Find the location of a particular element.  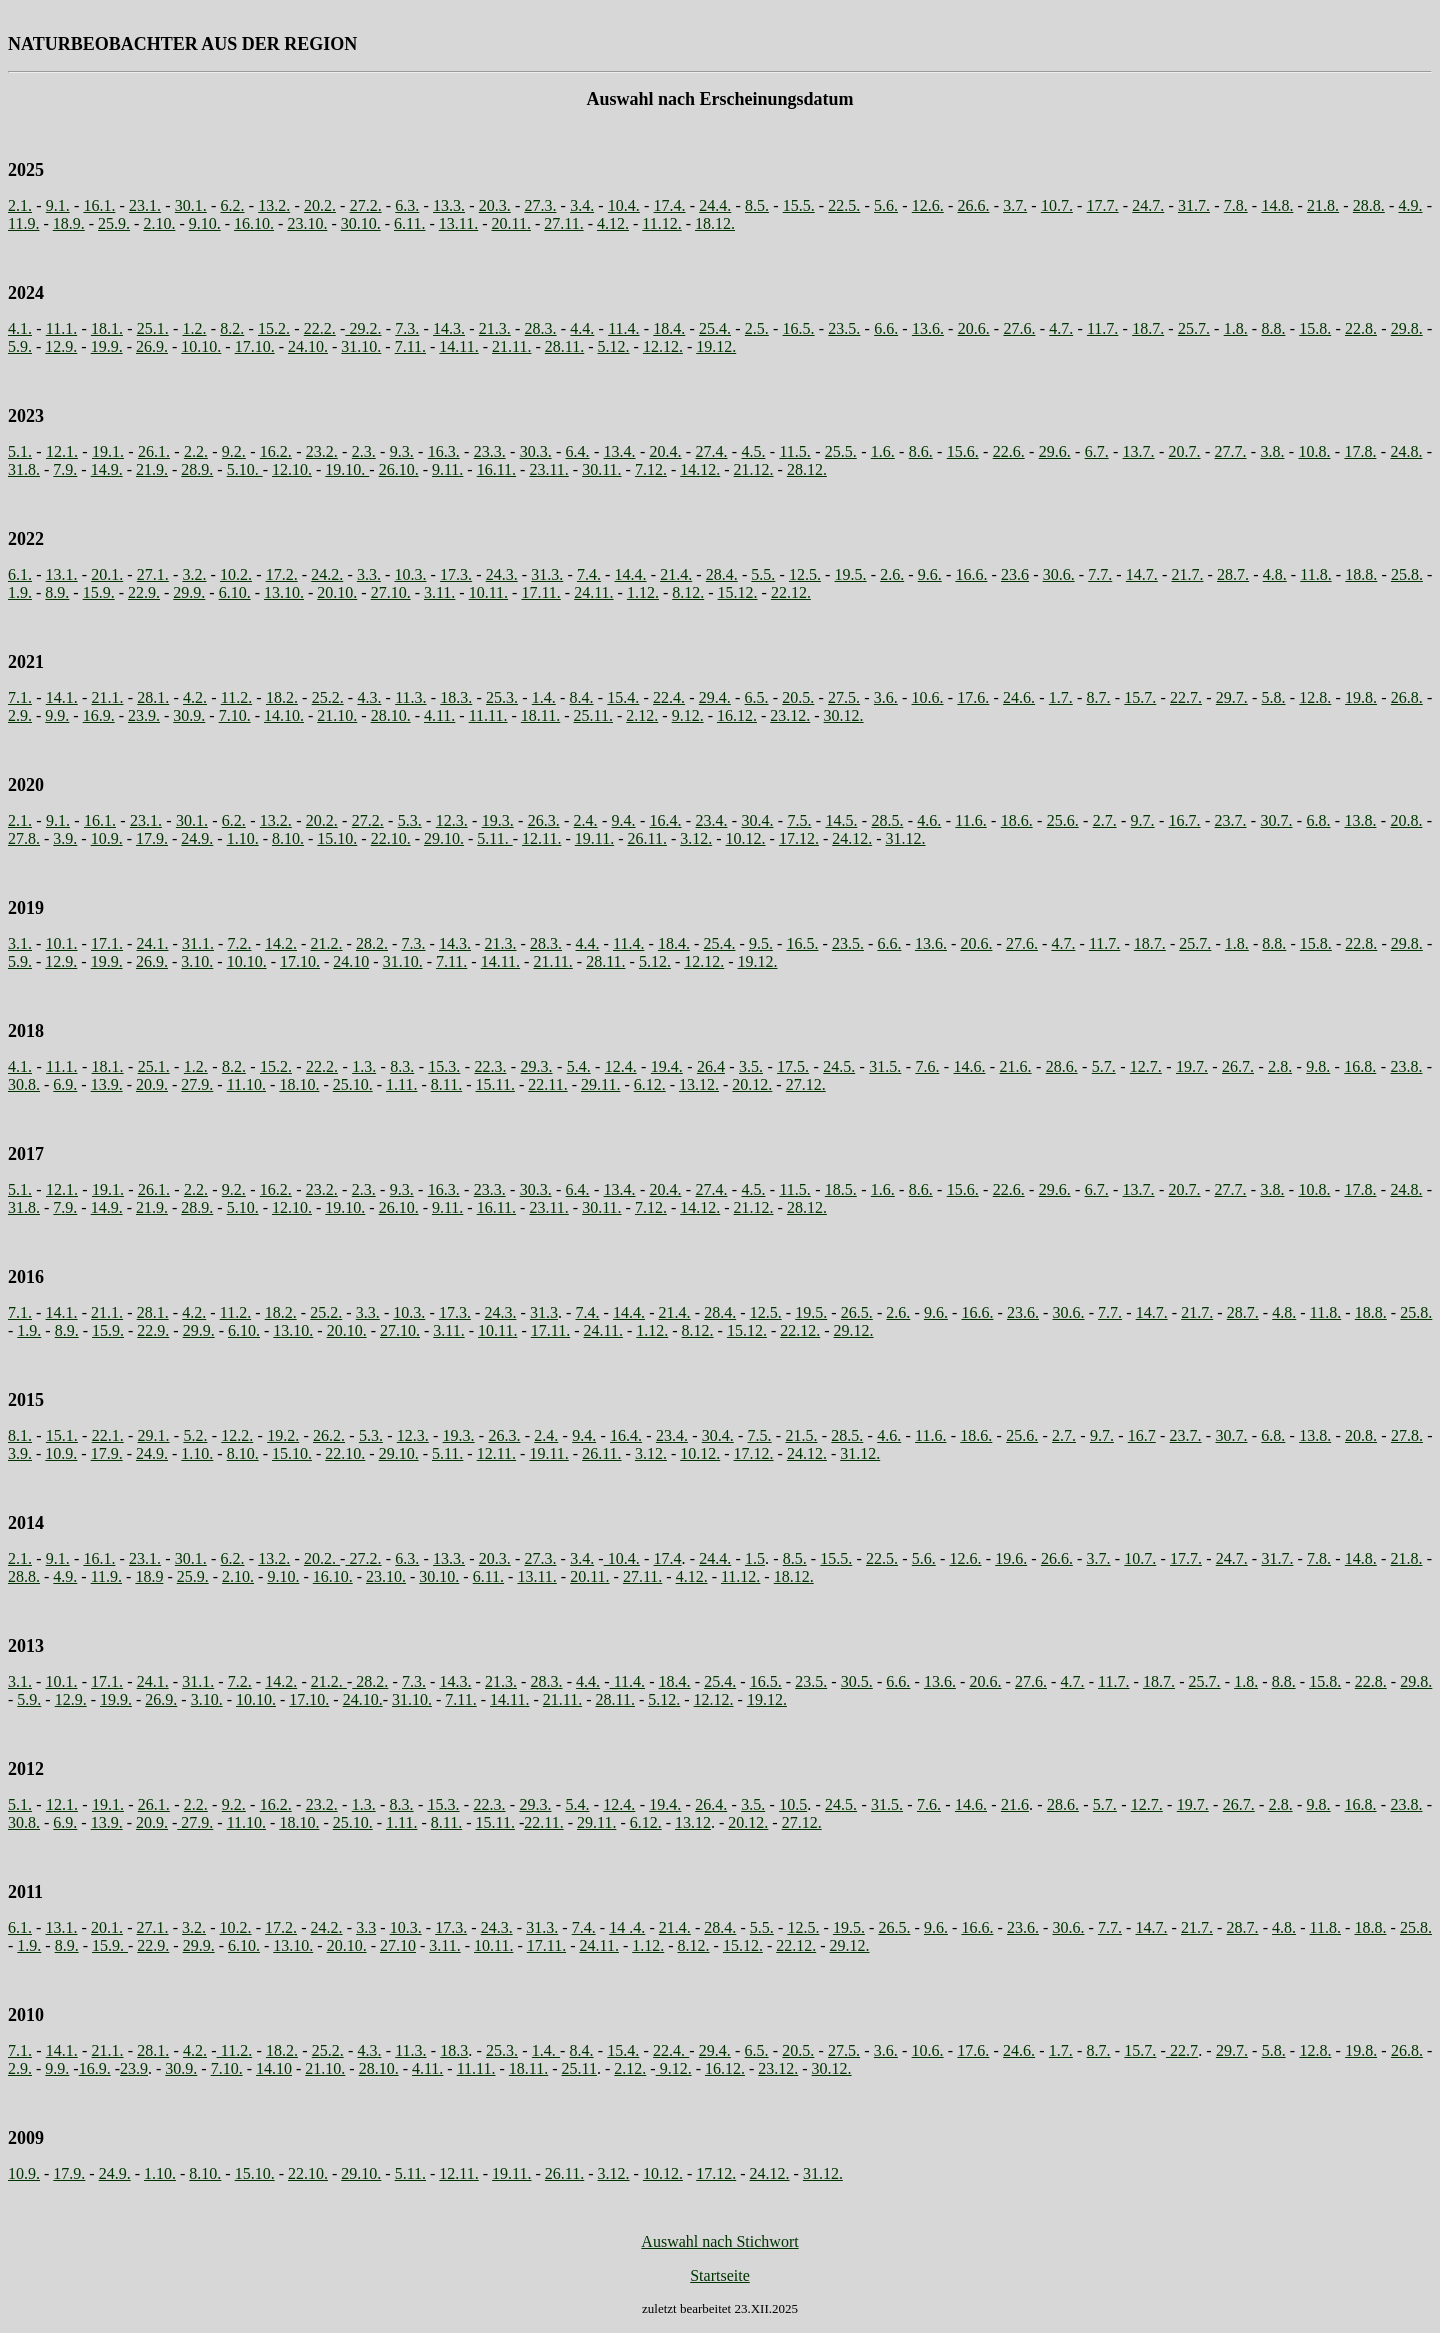

3.7. is located at coordinates (1015, 205).